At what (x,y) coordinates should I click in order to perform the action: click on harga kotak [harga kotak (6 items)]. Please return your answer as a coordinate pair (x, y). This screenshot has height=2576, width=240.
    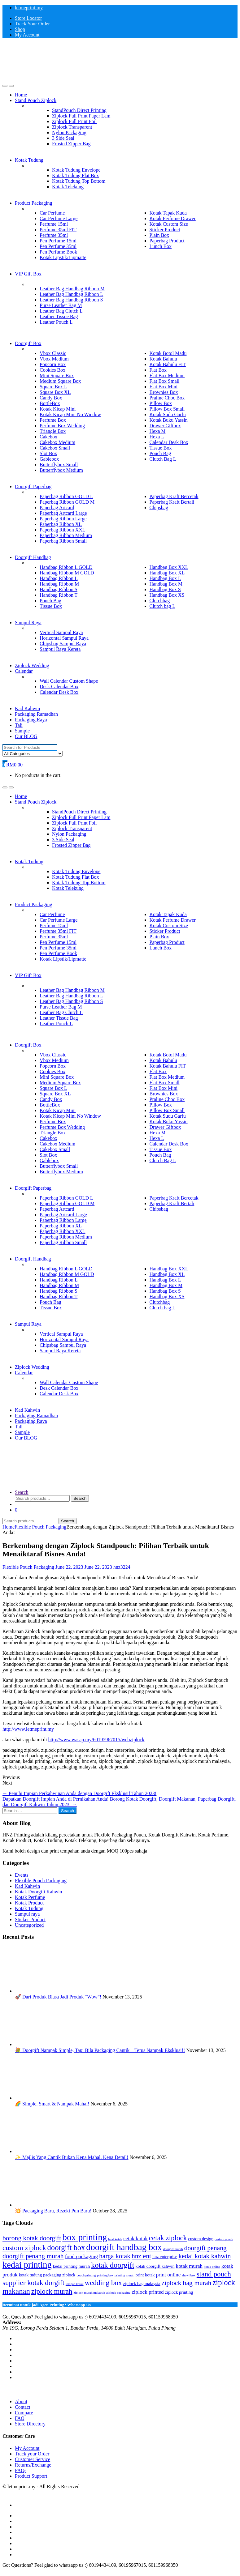
    Looking at the image, I should click on (114, 2256).